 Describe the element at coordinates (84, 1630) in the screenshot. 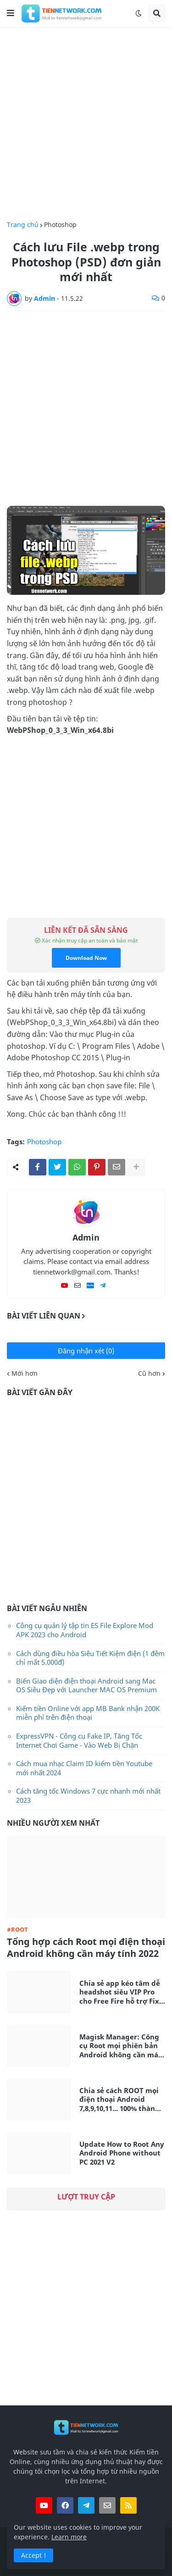

I see `Công cụ quản lý tập tin ES File Explore Mod APK 2023 cho Android` at that location.